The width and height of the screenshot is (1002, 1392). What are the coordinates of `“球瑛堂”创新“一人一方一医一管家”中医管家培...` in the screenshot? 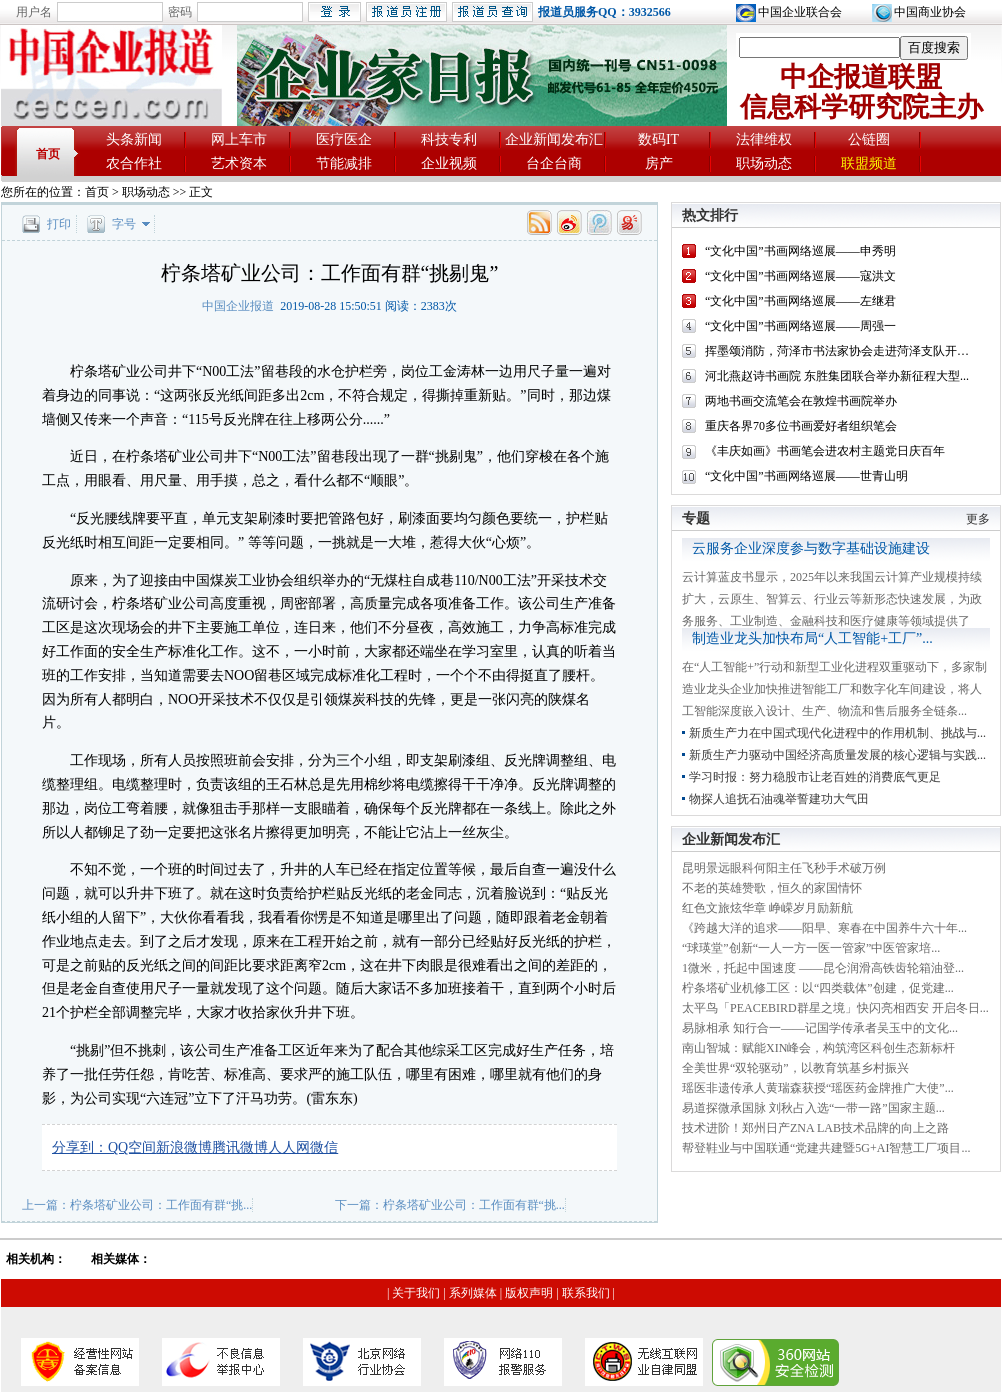 It's located at (811, 948).